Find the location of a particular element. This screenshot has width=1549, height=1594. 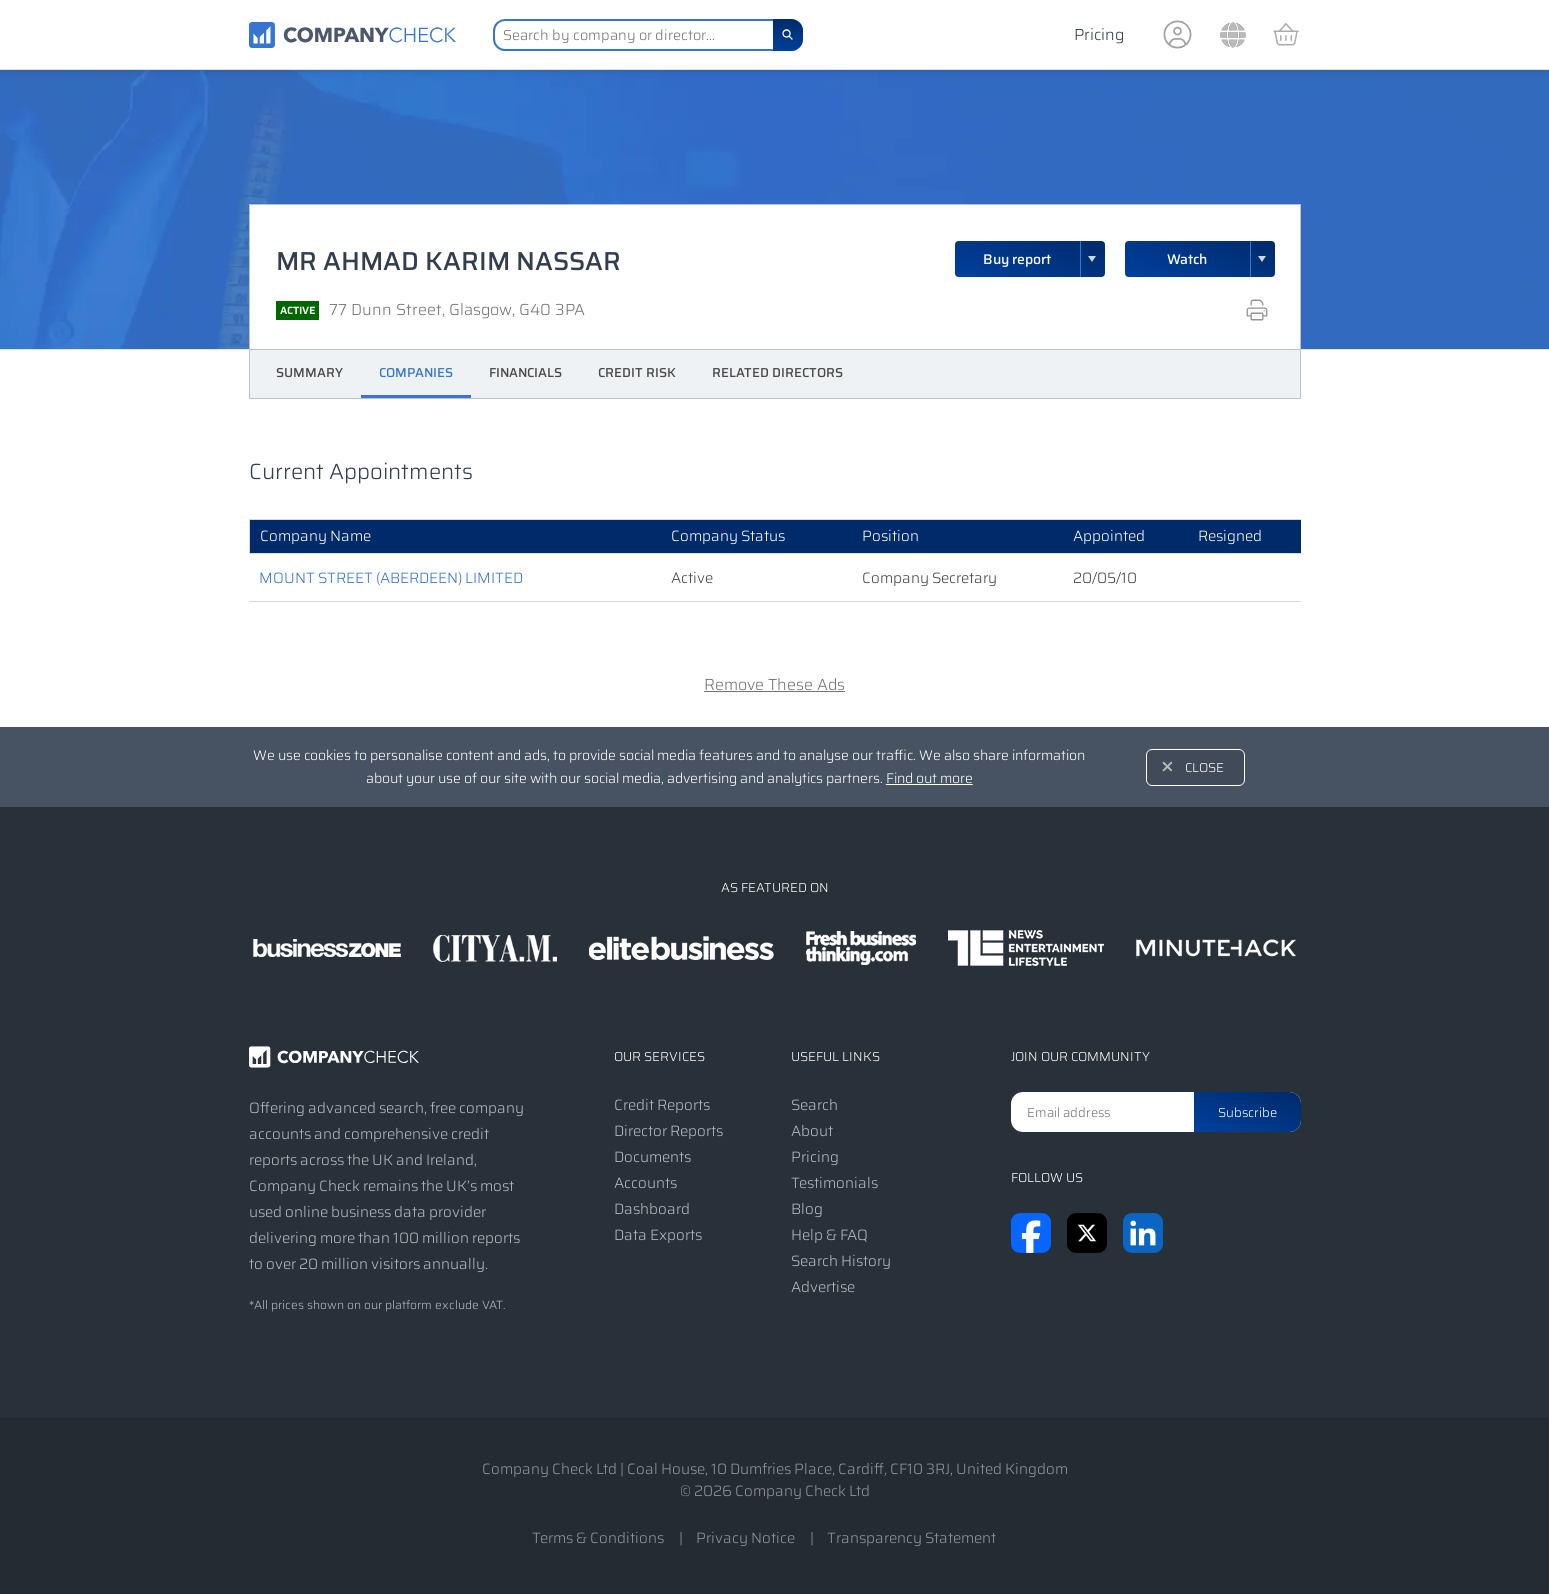

Find out more is located at coordinates (929, 778).